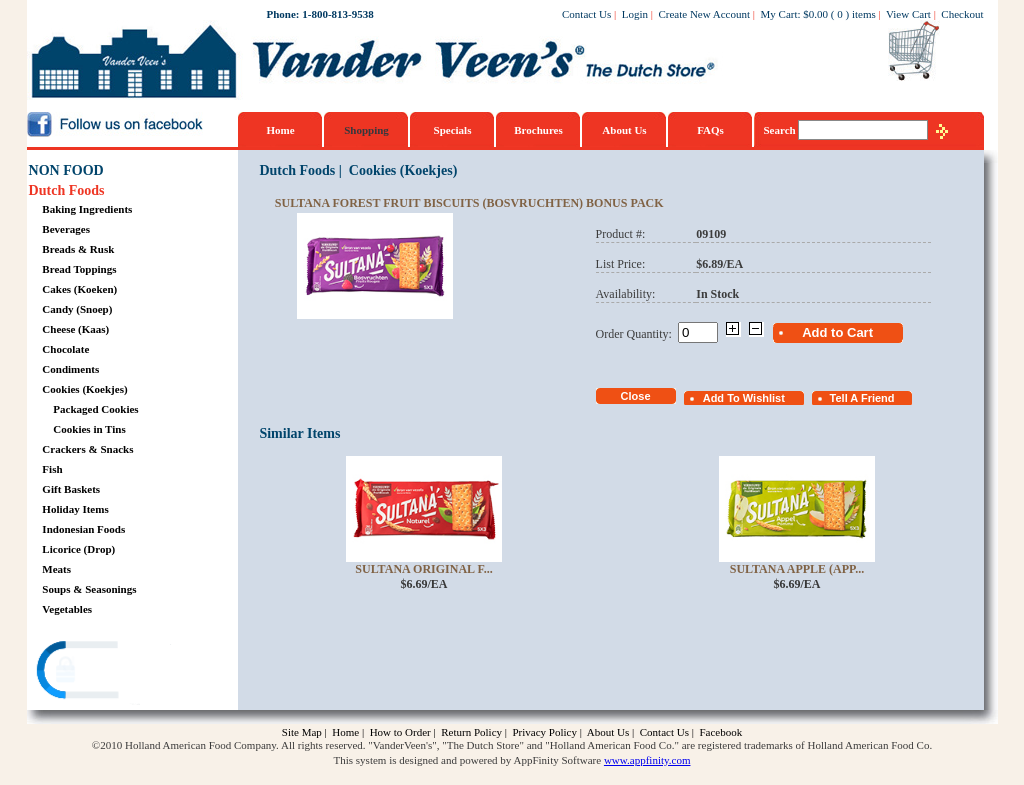 The width and height of the screenshot is (1024, 785). Describe the element at coordinates (280, 130) in the screenshot. I see `Home` at that location.